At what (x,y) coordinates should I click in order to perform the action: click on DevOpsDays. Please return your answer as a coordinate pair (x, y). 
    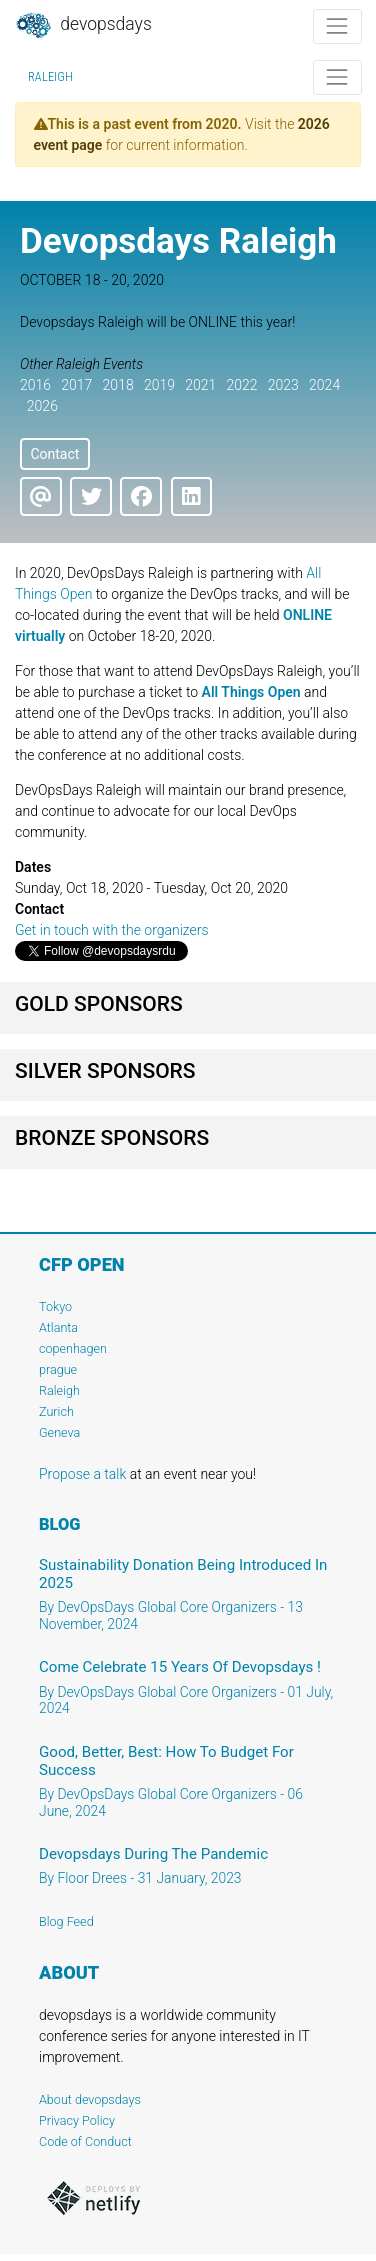
    Looking at the image, I should click on (83, 26).